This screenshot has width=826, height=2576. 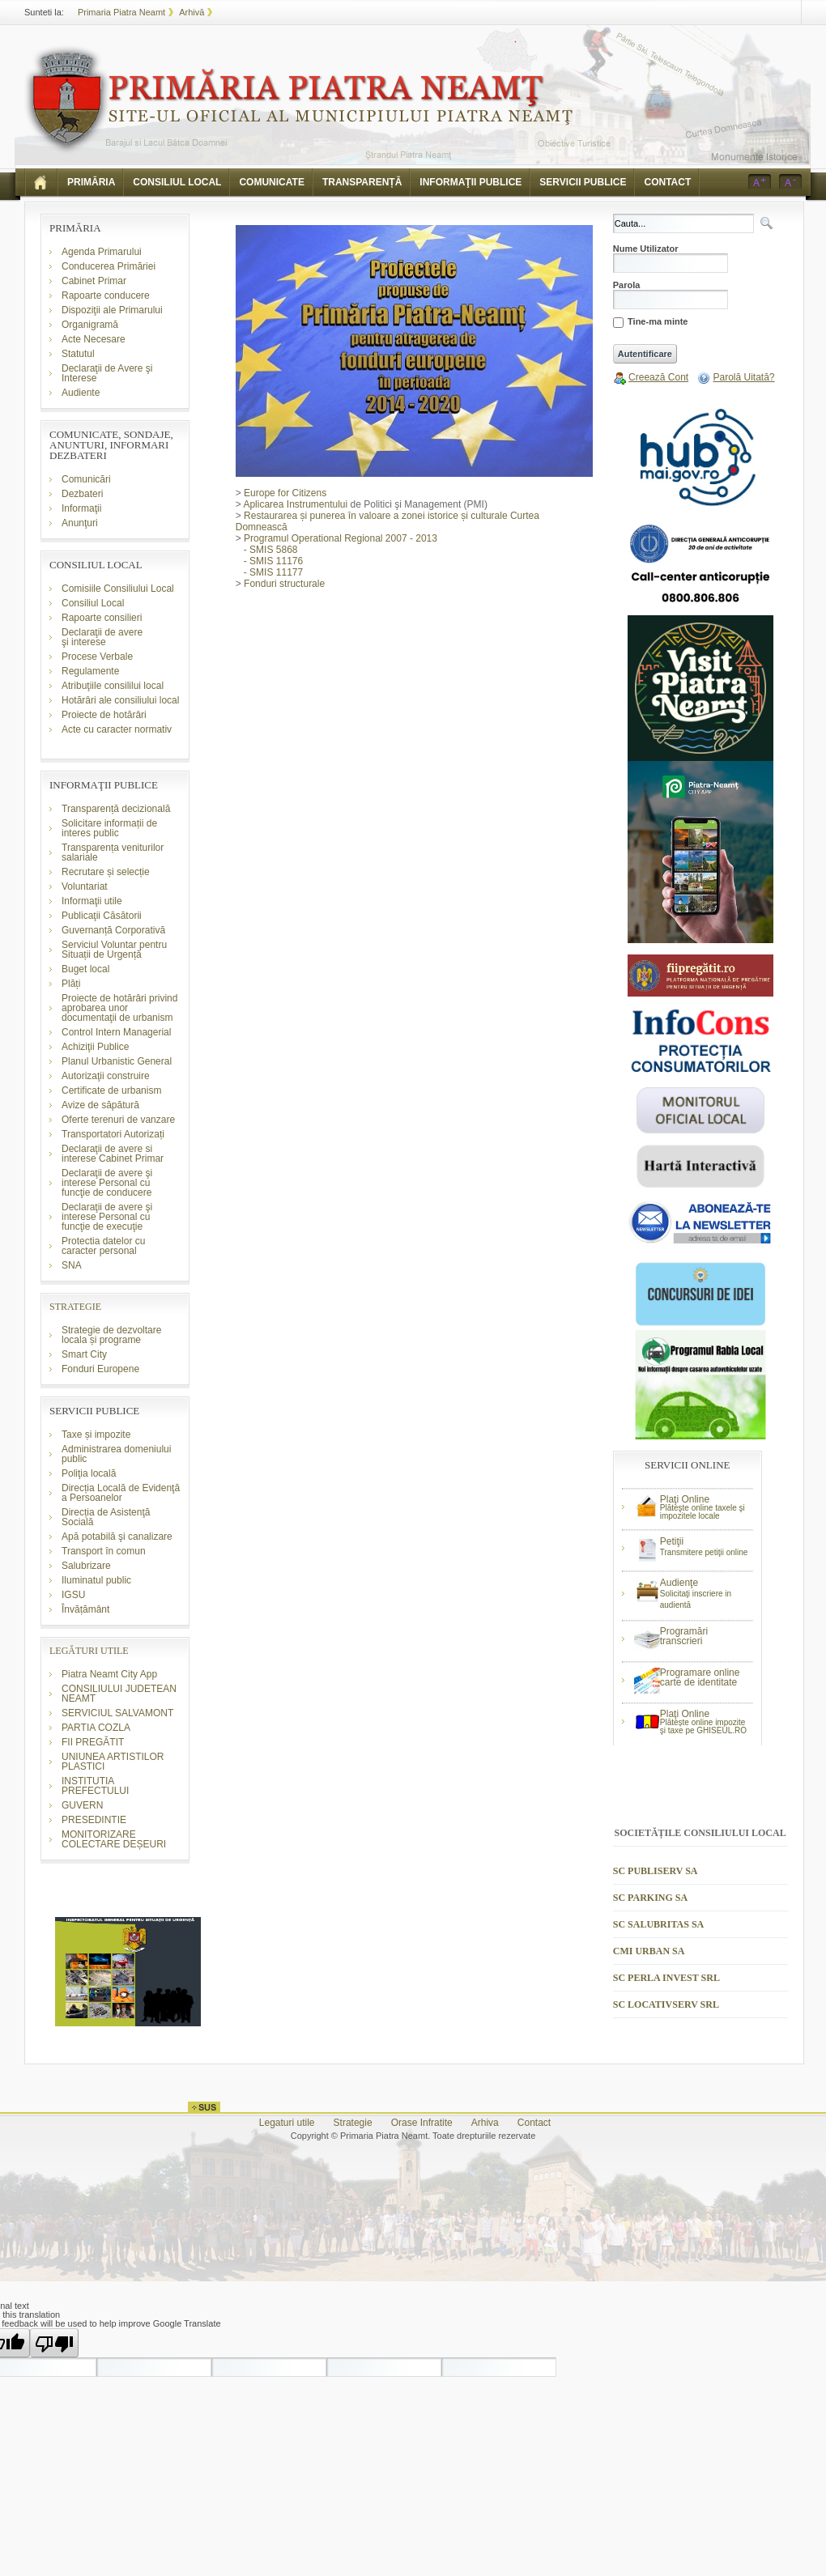 I want to click on Protectia datelor cu caracter personal, so click(x=103, y=1246).